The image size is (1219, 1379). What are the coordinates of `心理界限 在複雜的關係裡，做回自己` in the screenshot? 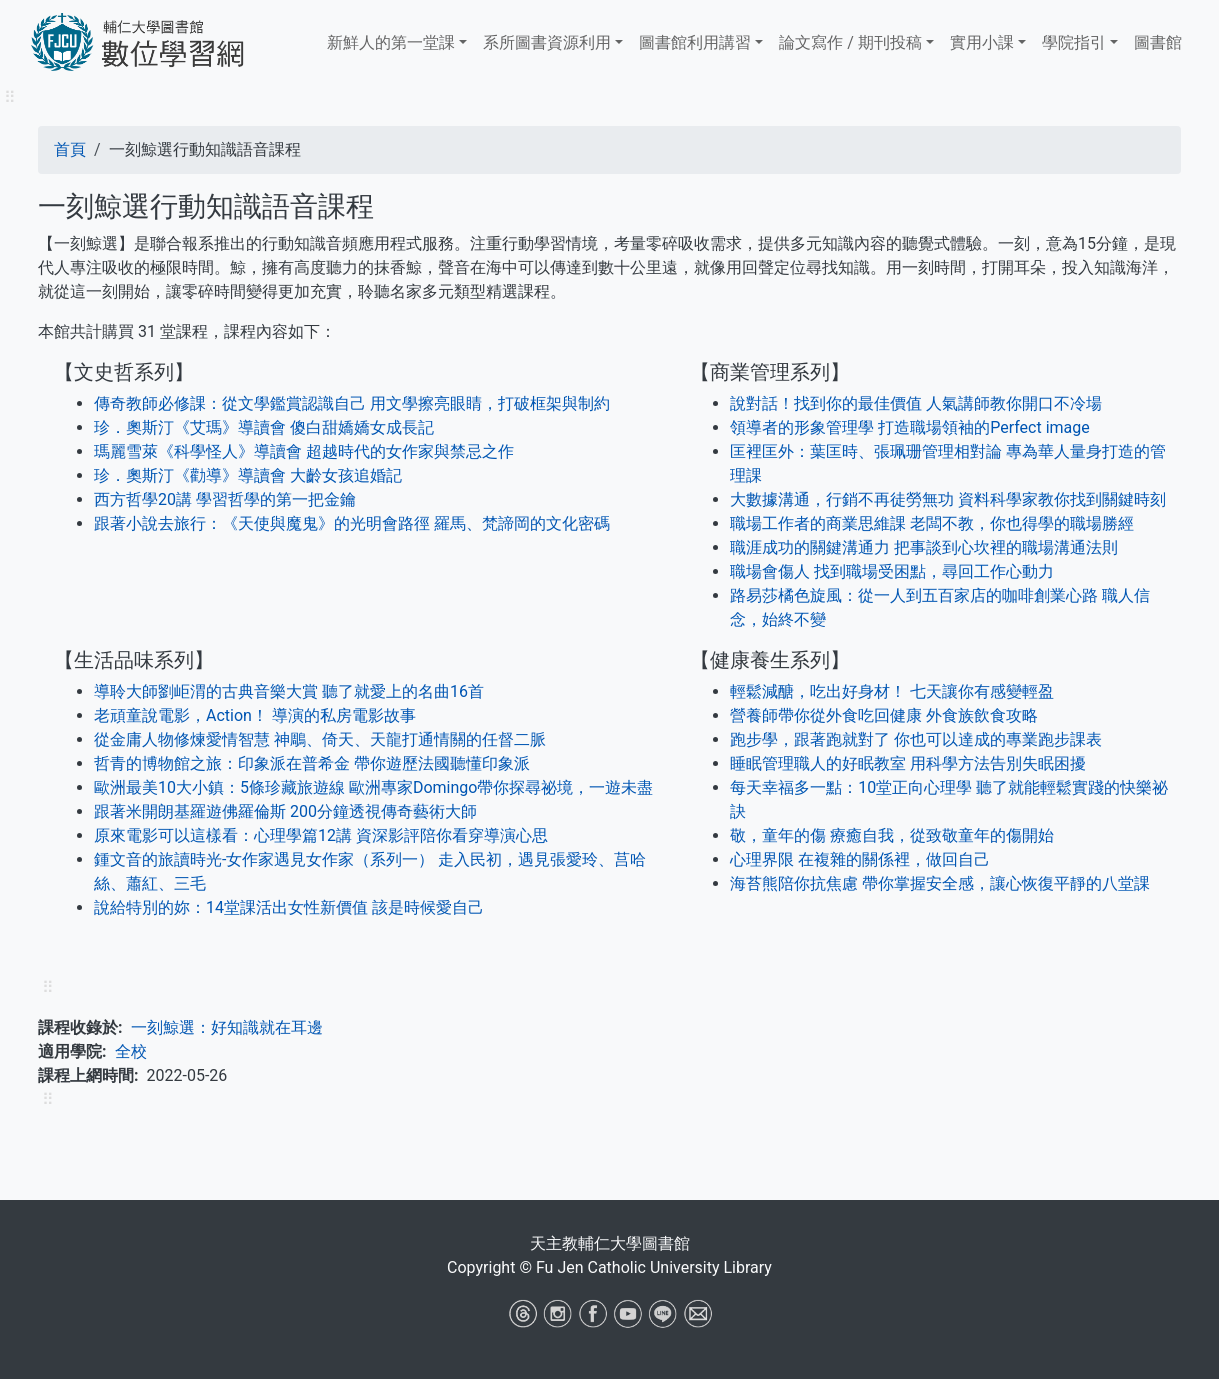 It's located at (860, 859).